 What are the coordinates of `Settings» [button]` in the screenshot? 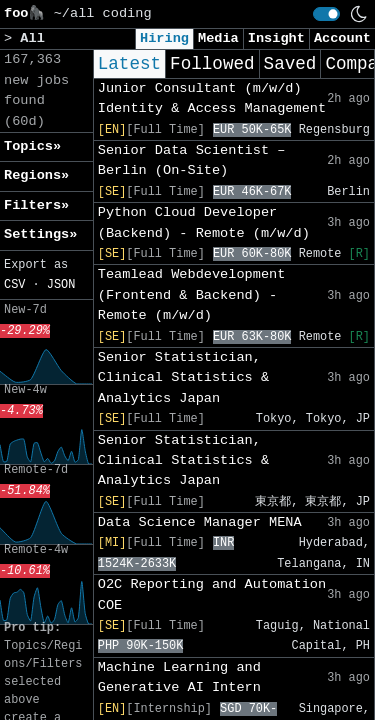 It's located at (40, 234).